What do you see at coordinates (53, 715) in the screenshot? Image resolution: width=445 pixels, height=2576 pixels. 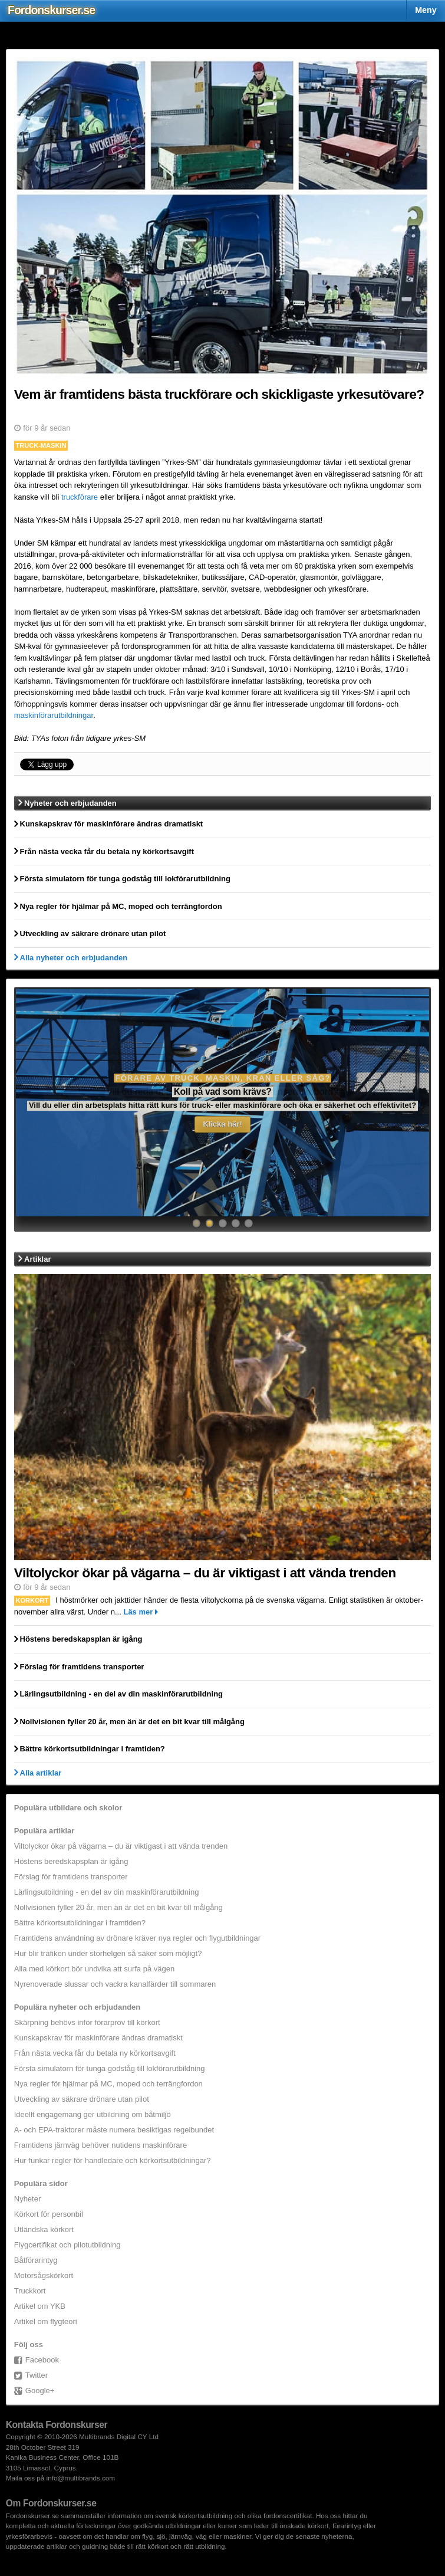 I see `maskinförarutbildningar` at bounding box center [53, 715].